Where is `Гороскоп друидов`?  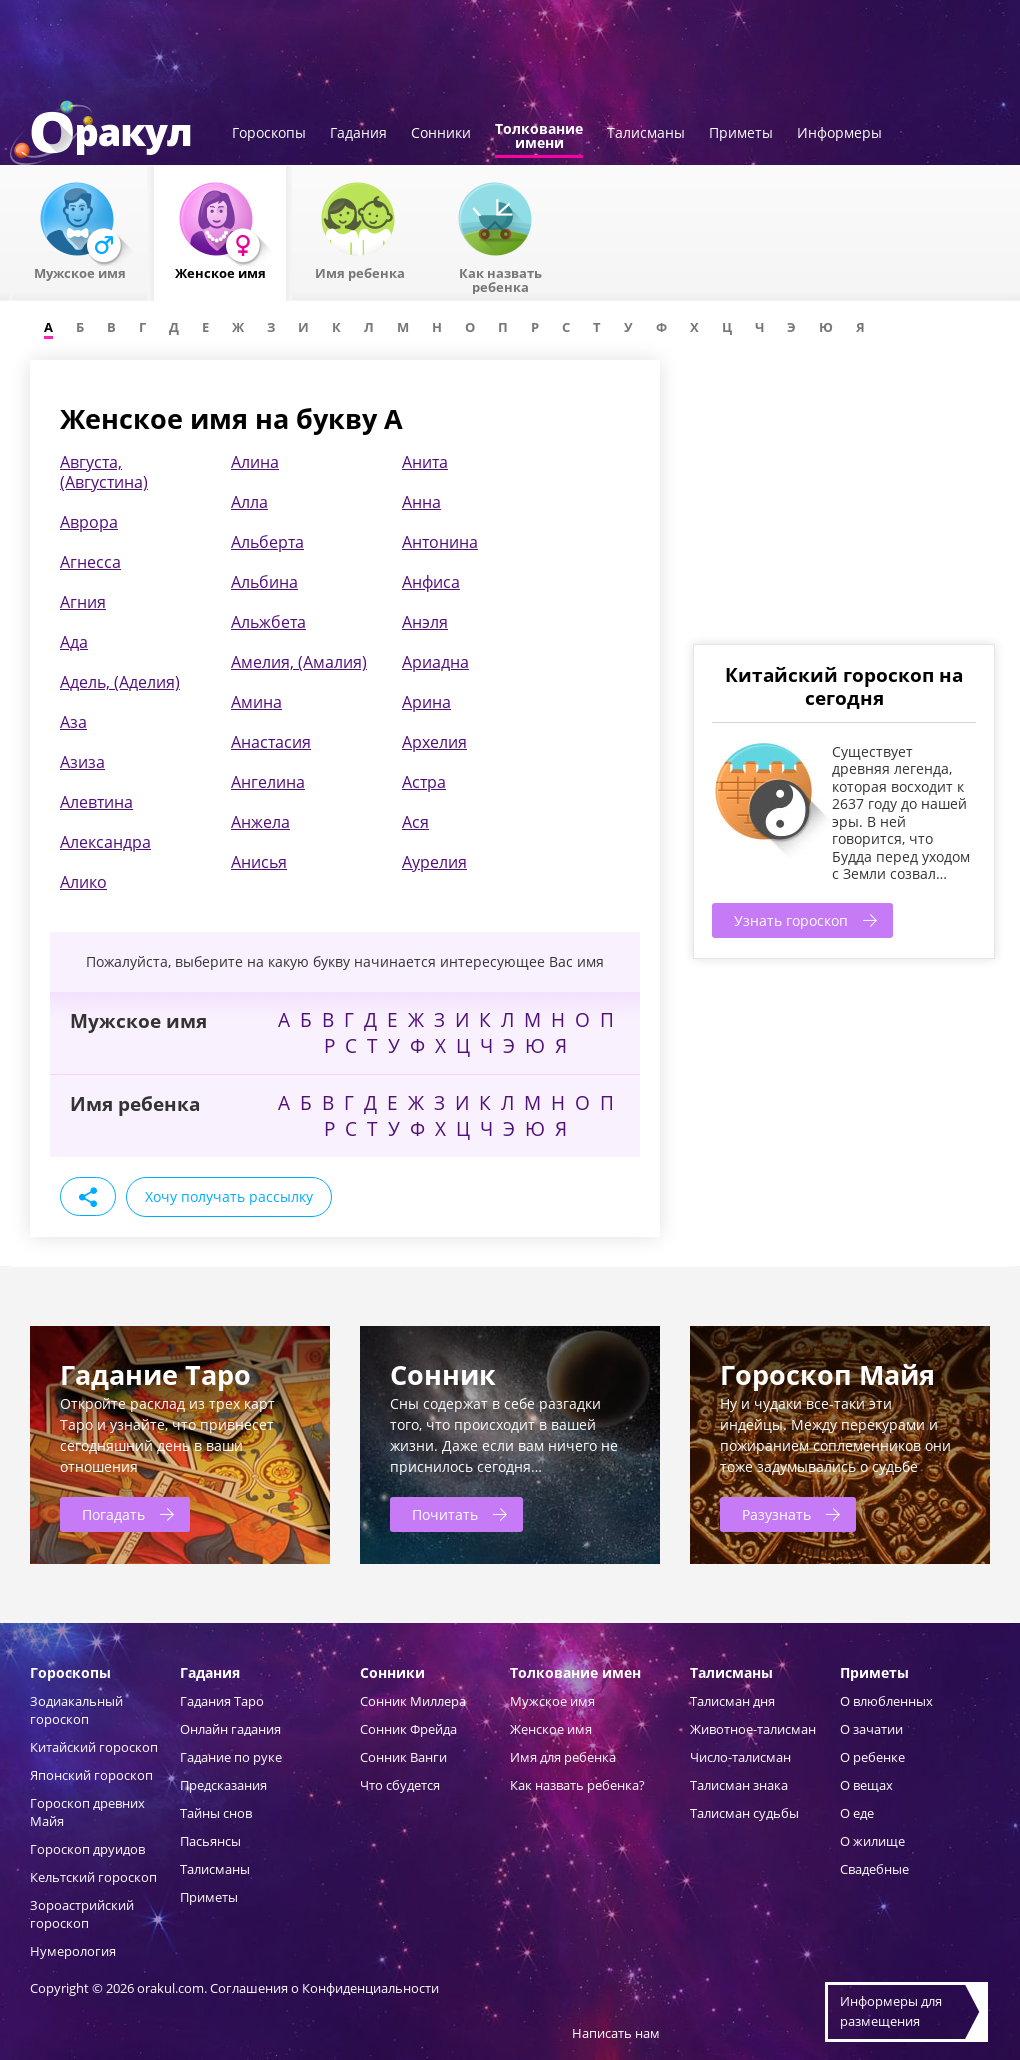 Гороскоп друидов is located at coordinates (87, 1849).